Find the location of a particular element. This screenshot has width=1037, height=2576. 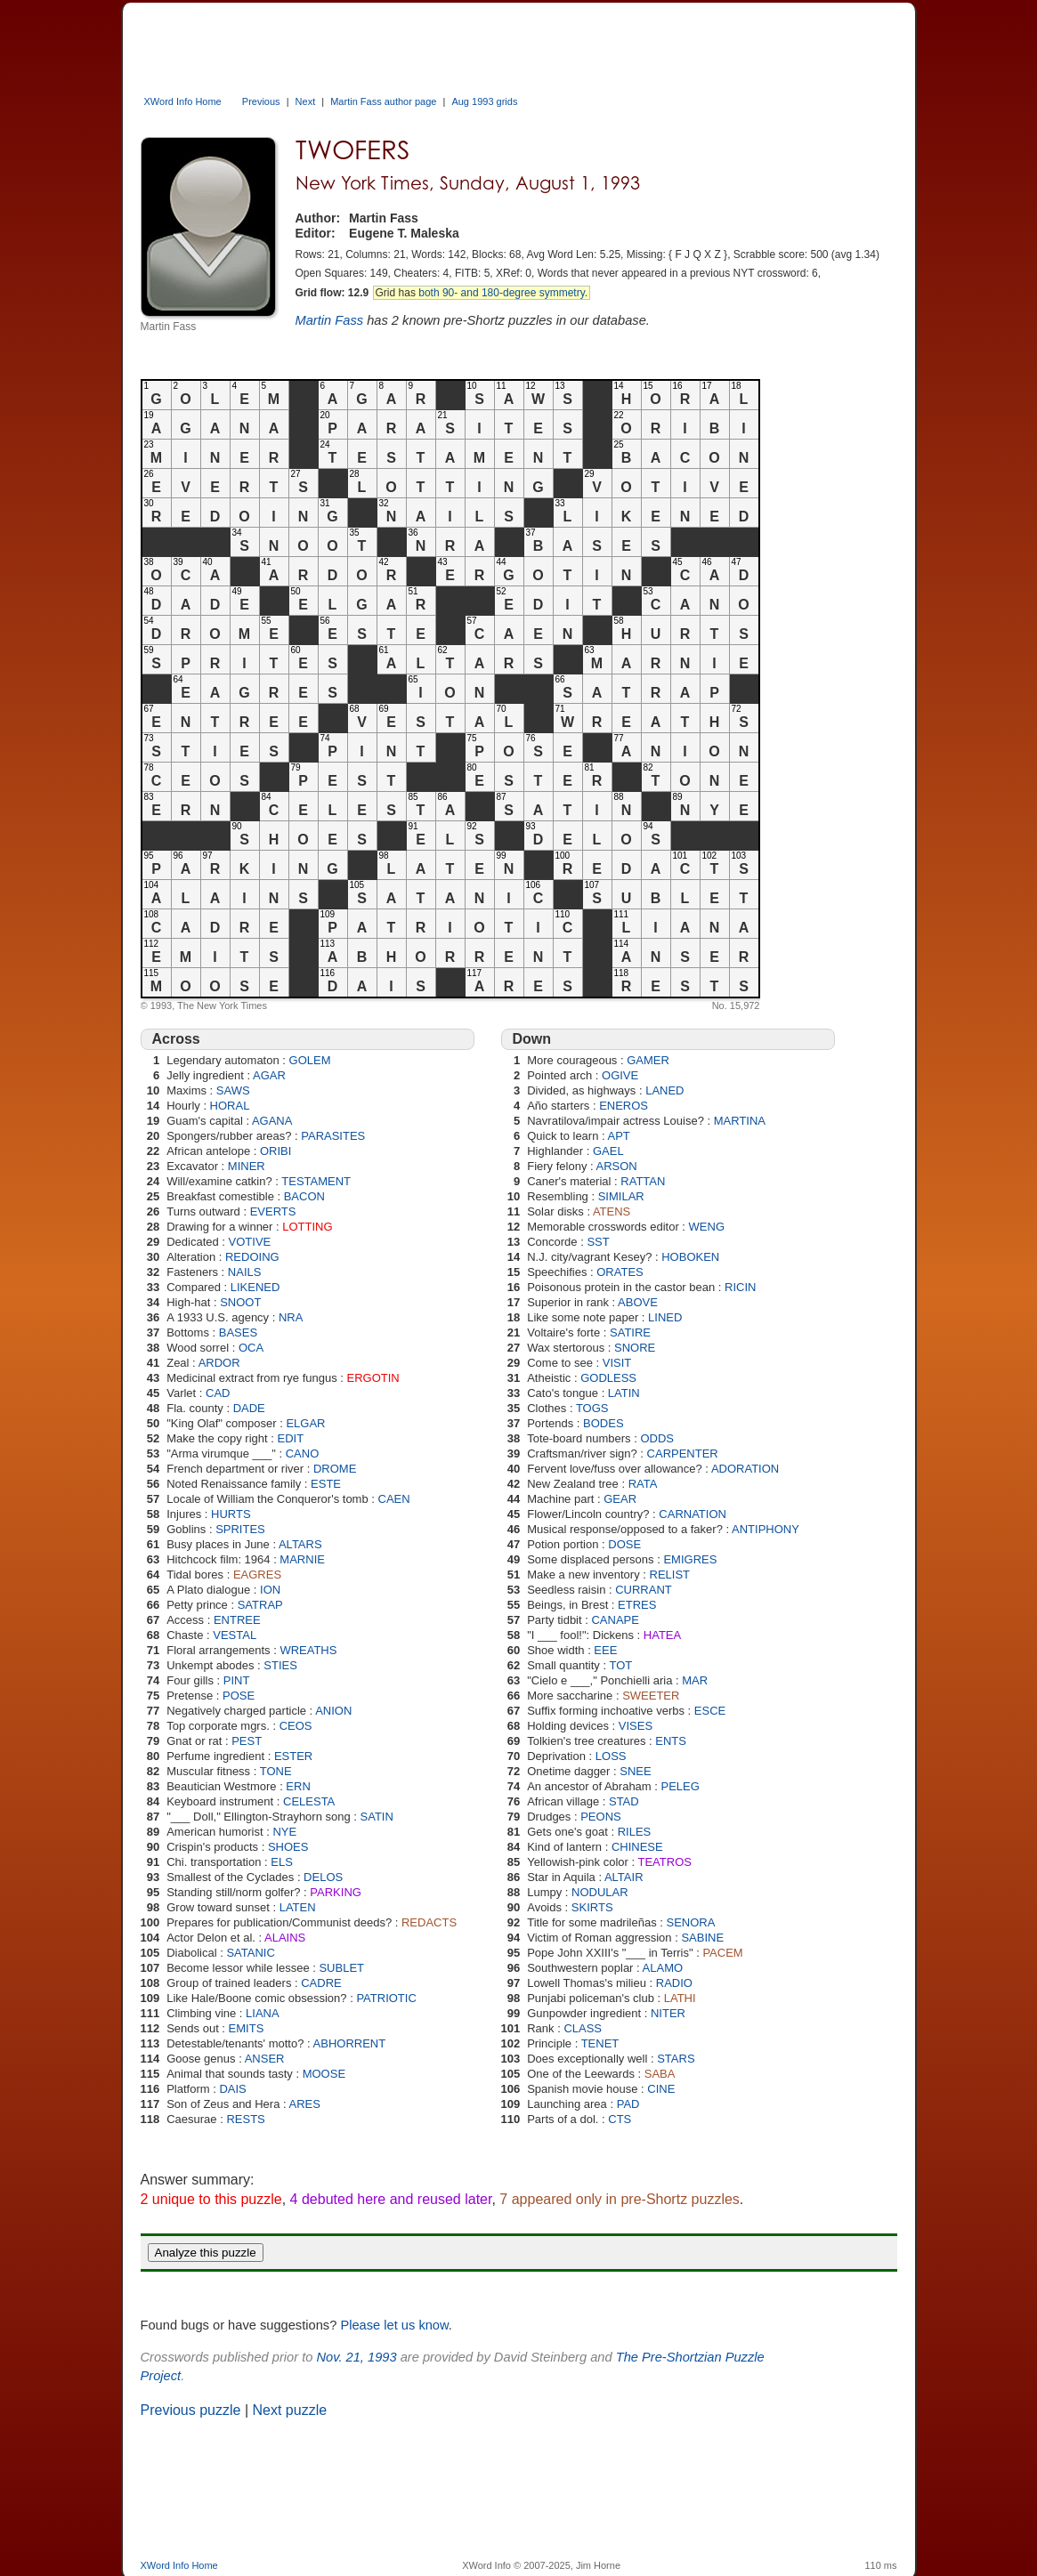

ENTREE is located at coordinates (237, 1620).